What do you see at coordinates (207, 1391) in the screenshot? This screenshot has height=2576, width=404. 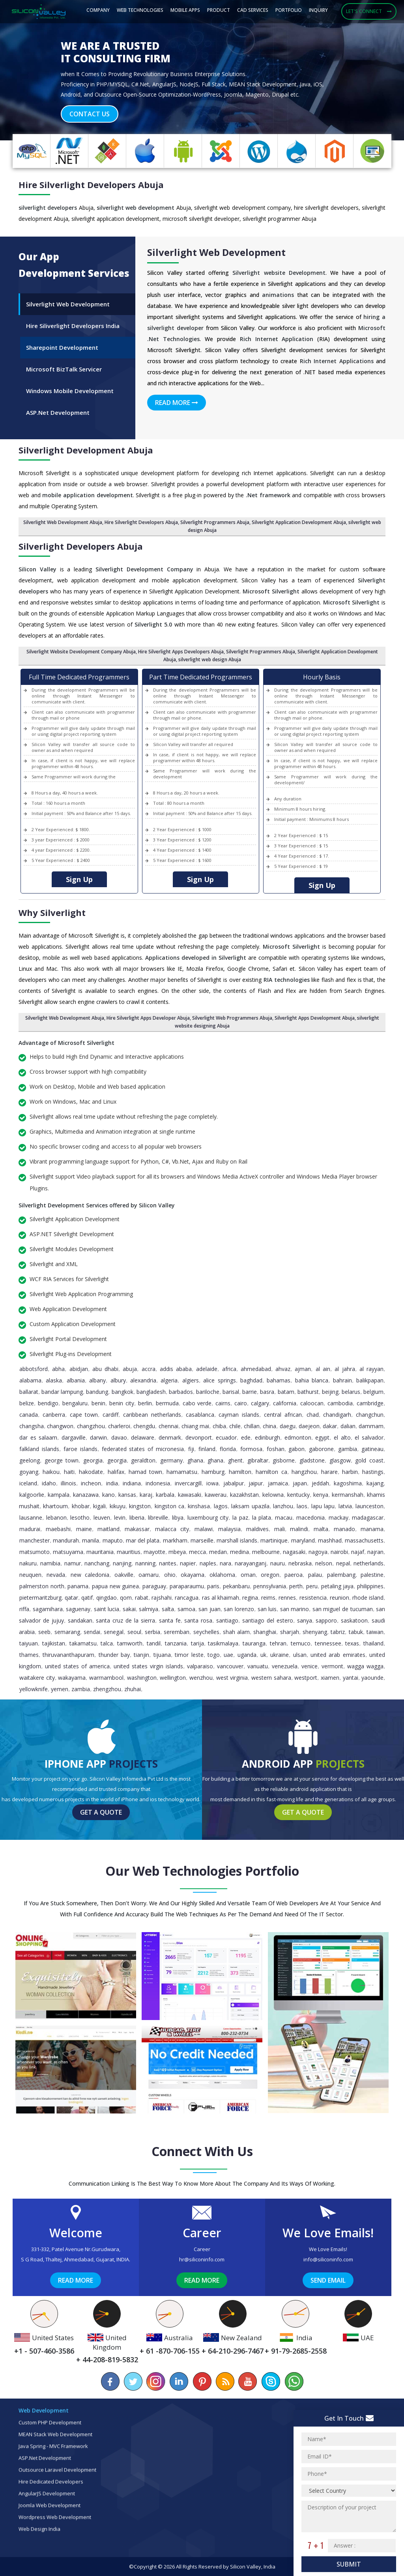 I see `Bariloche` at bounding box center [207, 1391].